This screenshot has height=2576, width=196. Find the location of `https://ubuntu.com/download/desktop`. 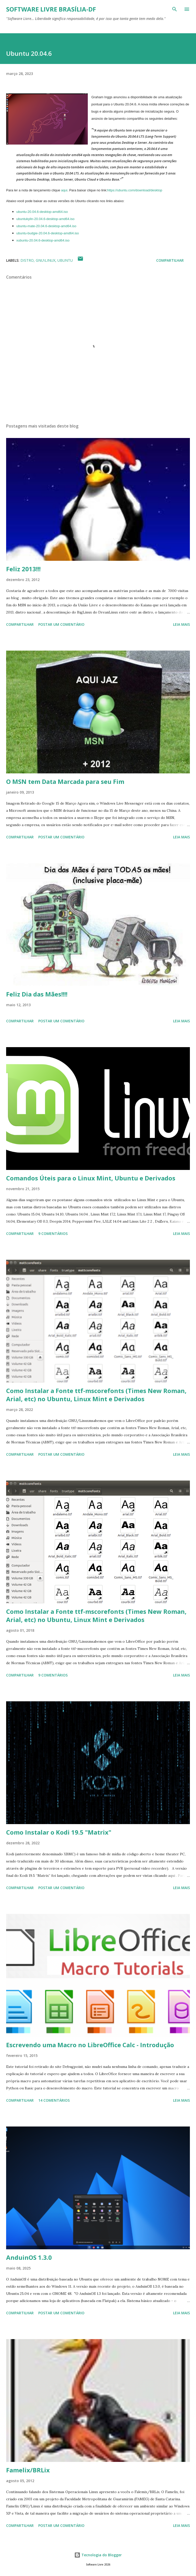

https://ubuntu.com/download/desktop is located at coordinates (134, 190).